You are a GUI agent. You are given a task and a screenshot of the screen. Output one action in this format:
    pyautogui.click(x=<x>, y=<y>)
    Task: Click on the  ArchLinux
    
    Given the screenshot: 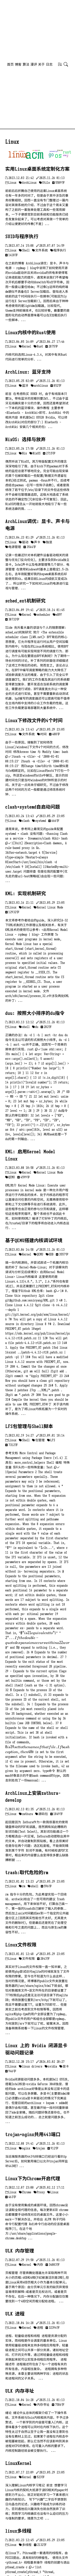 What is the action you would take?
    pyautogui.click(x=28, y=183)
    